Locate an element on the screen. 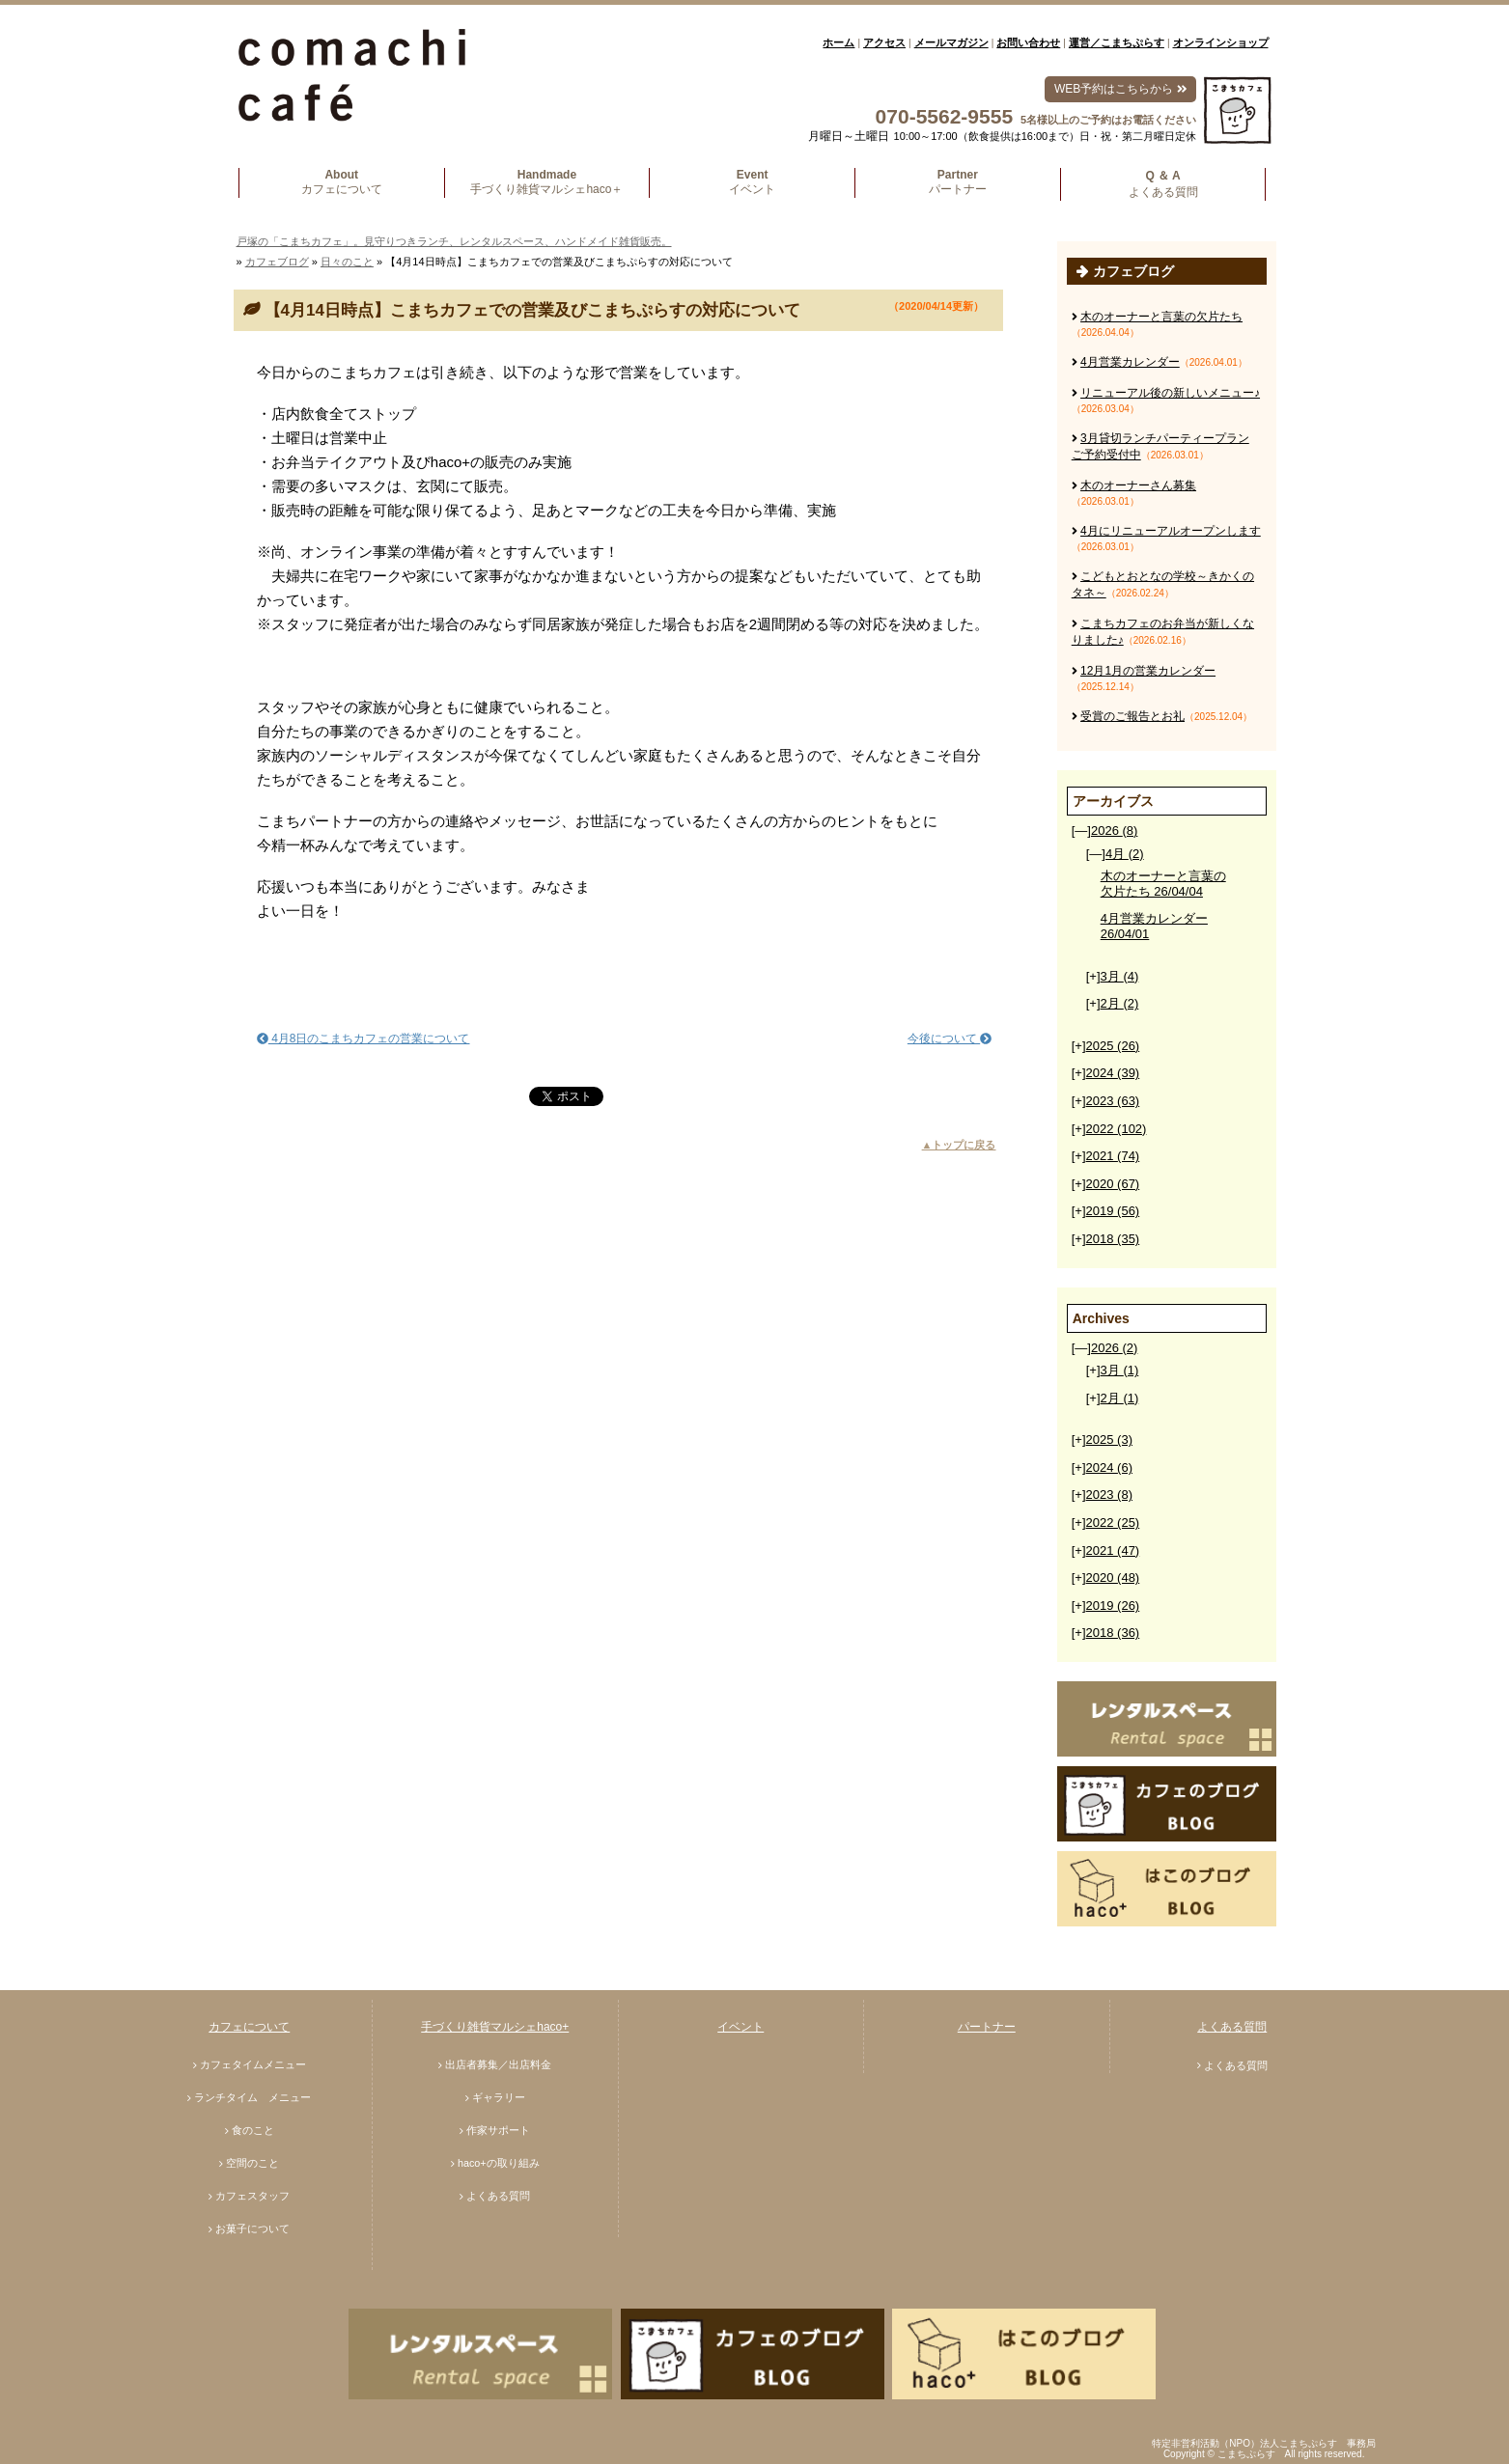 This screenshot has width=1509, height=2464. カフェタイムメニュー is located at coordinates (253, 2064).